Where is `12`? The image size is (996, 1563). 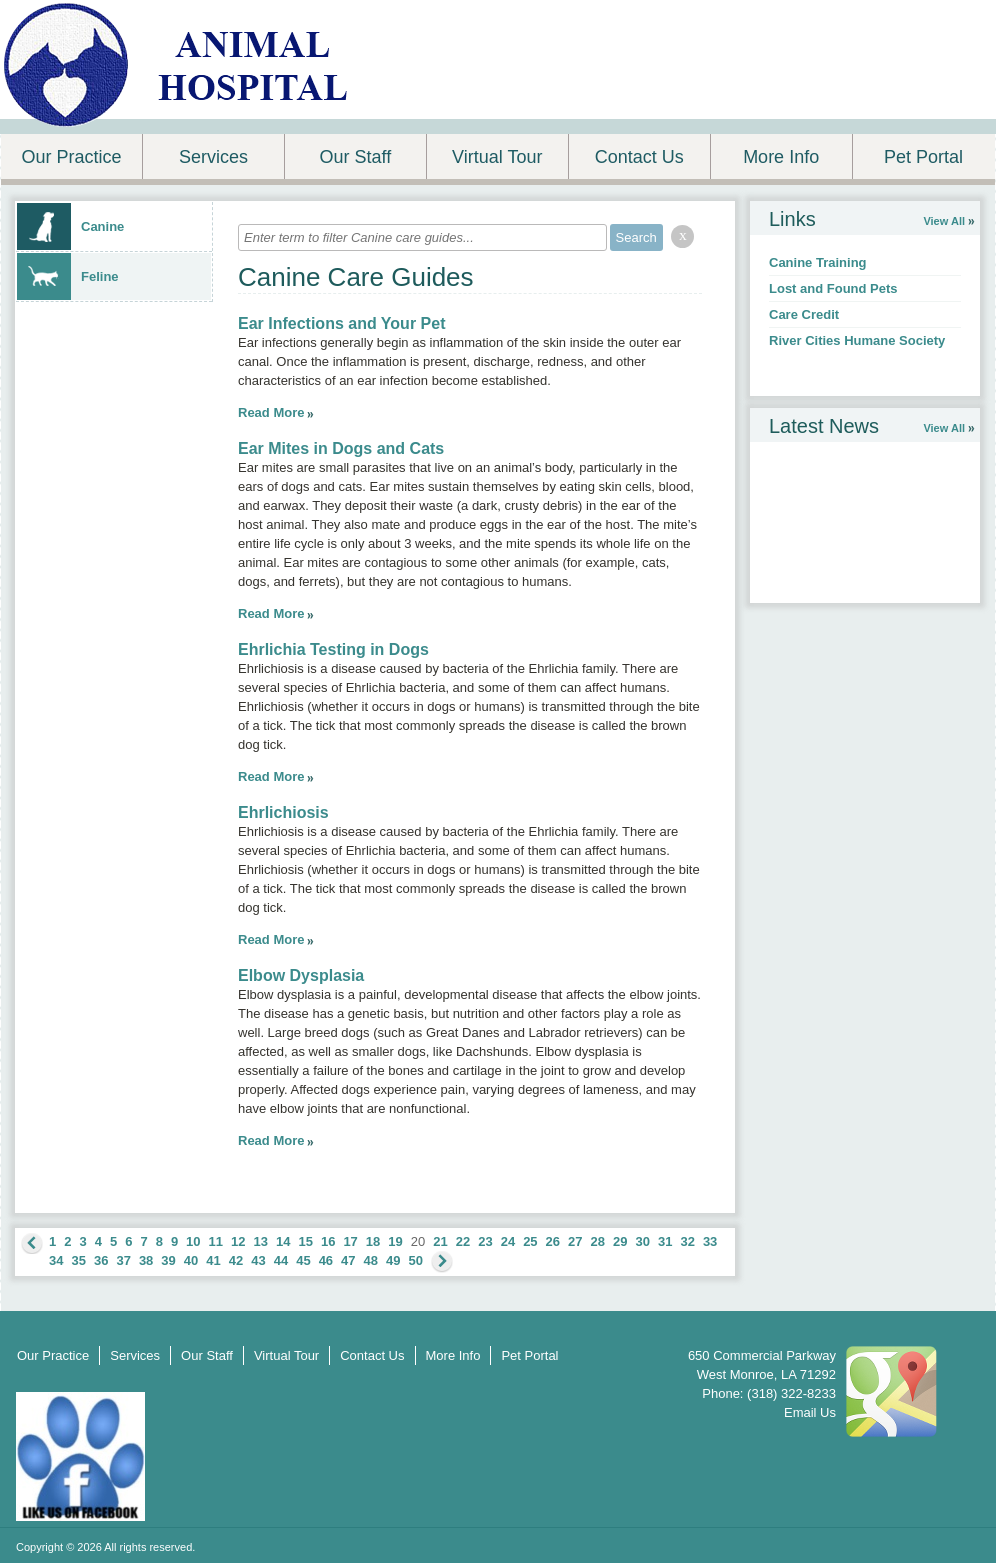
12 is located at coordinates (238, 1241).